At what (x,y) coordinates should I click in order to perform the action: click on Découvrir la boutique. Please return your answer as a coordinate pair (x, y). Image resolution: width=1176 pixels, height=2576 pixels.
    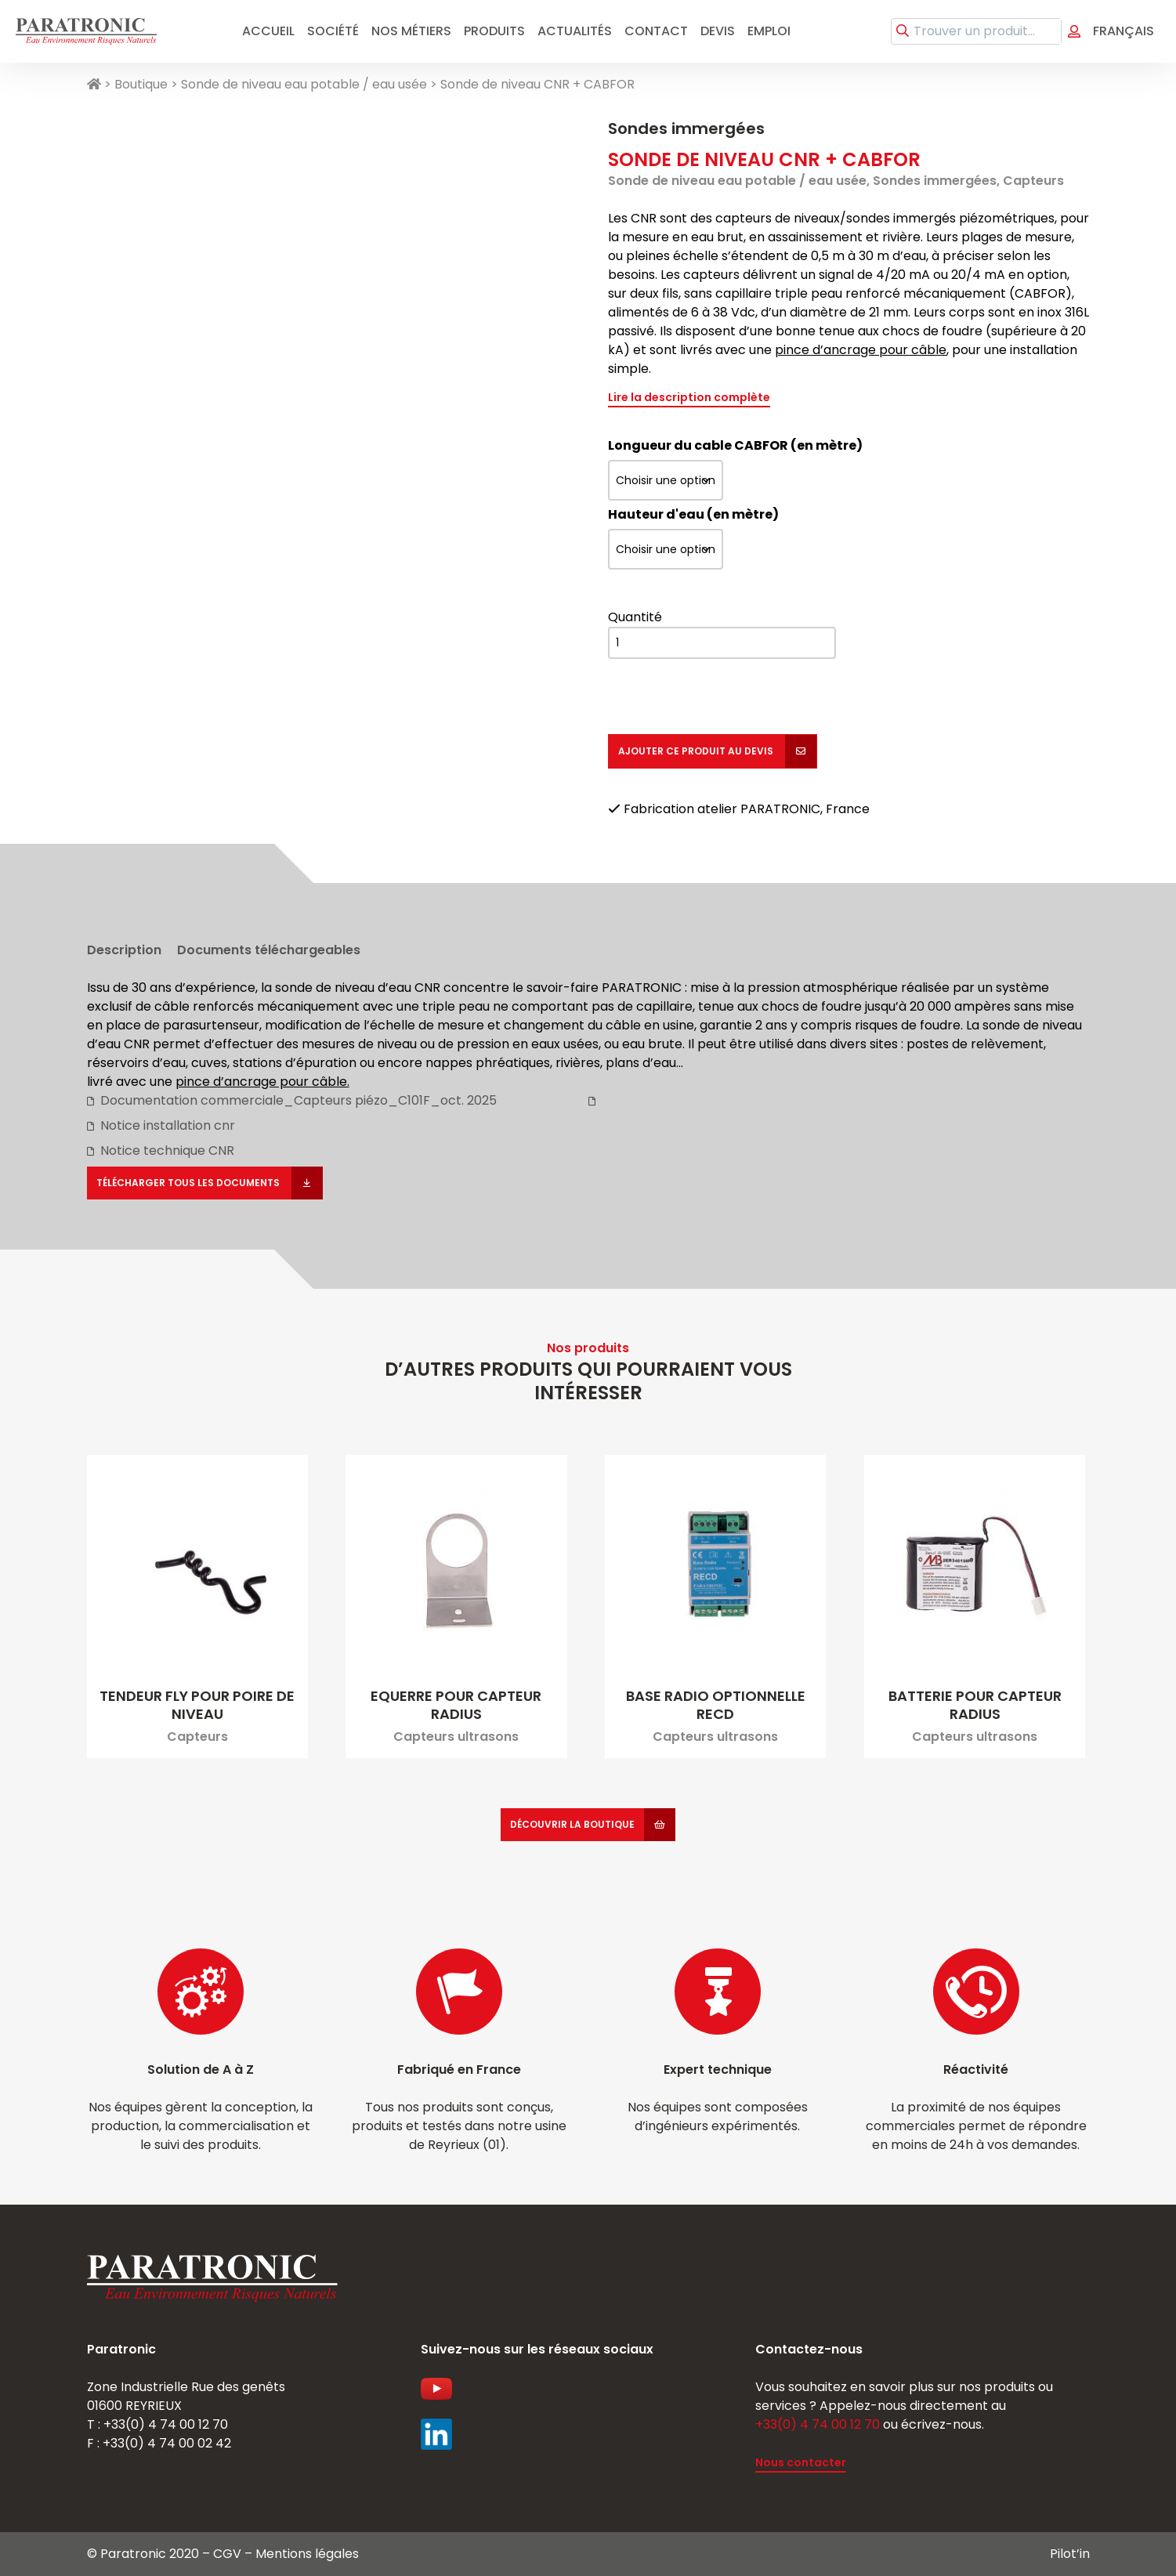
    Looking at the image, I should click on (572, 1824).